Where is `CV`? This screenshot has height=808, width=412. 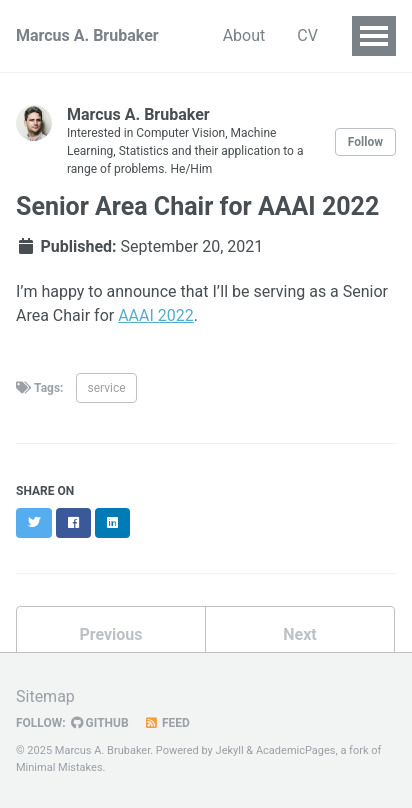 CV is located at coordinates (307, 35).